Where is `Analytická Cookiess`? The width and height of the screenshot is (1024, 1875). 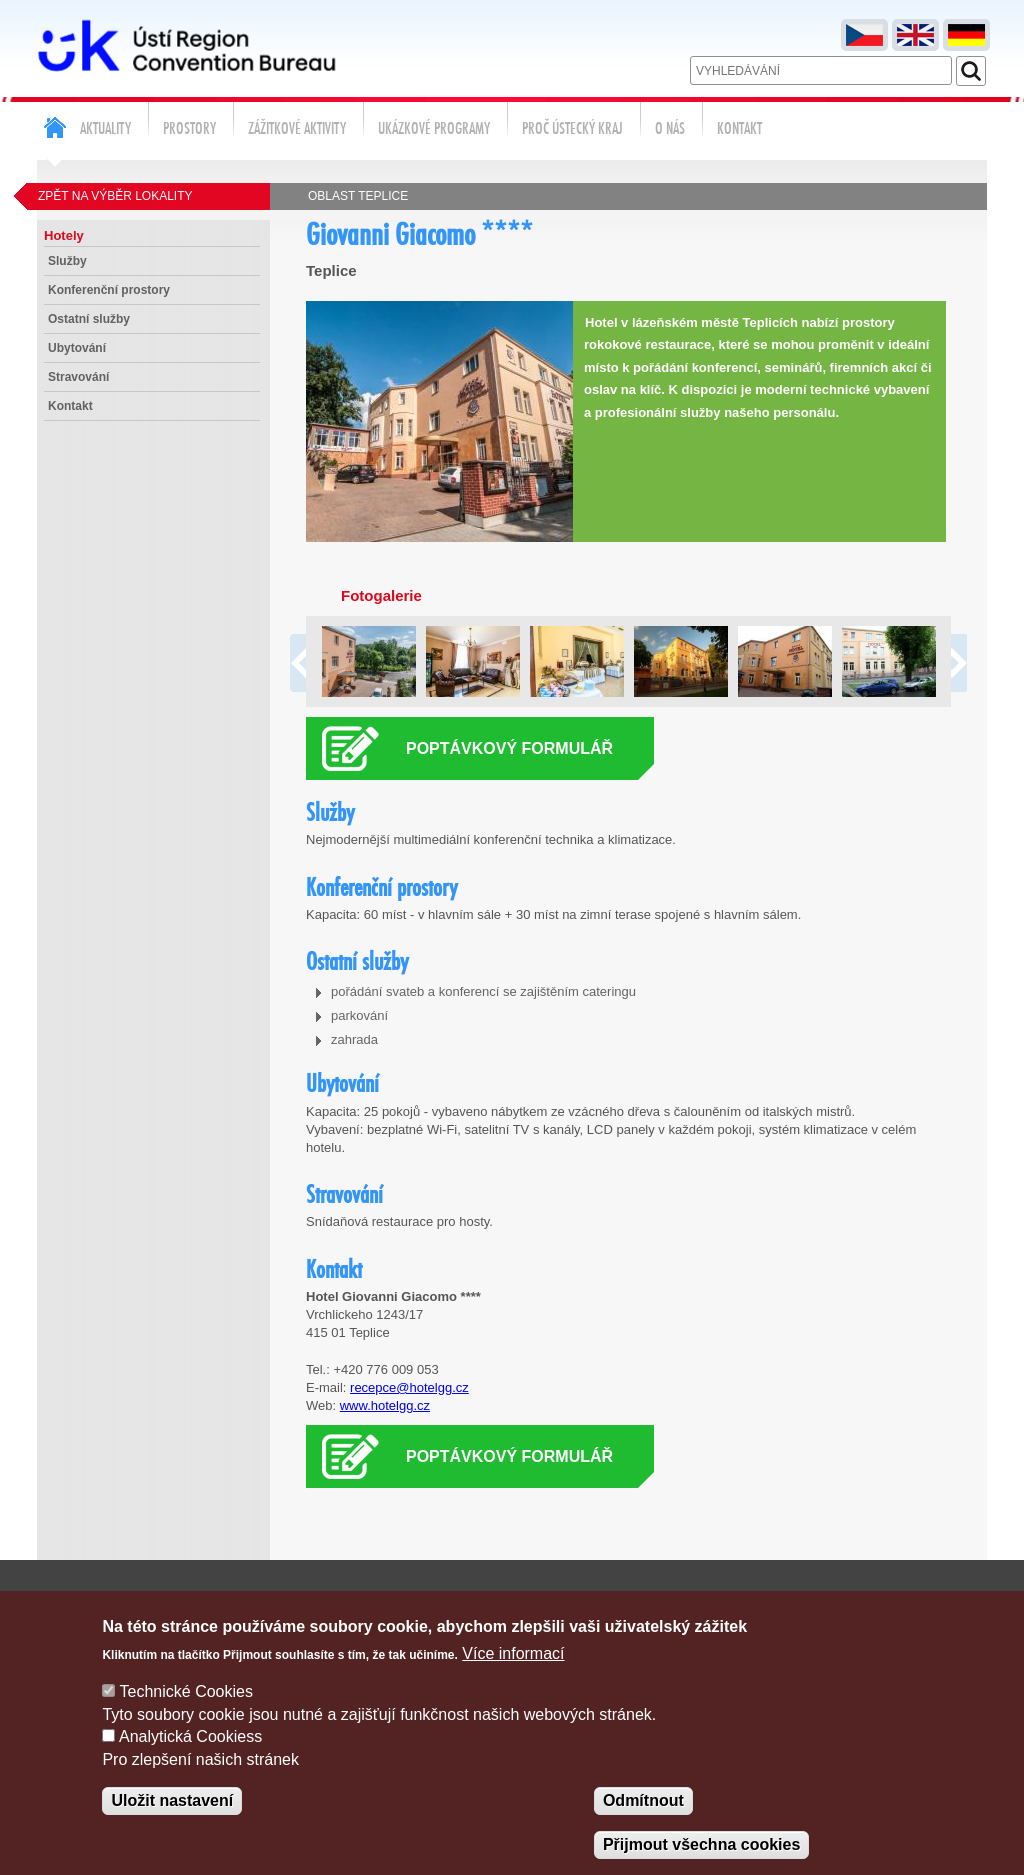
Analytická Cookiess is located at coordinates (190, 1762).